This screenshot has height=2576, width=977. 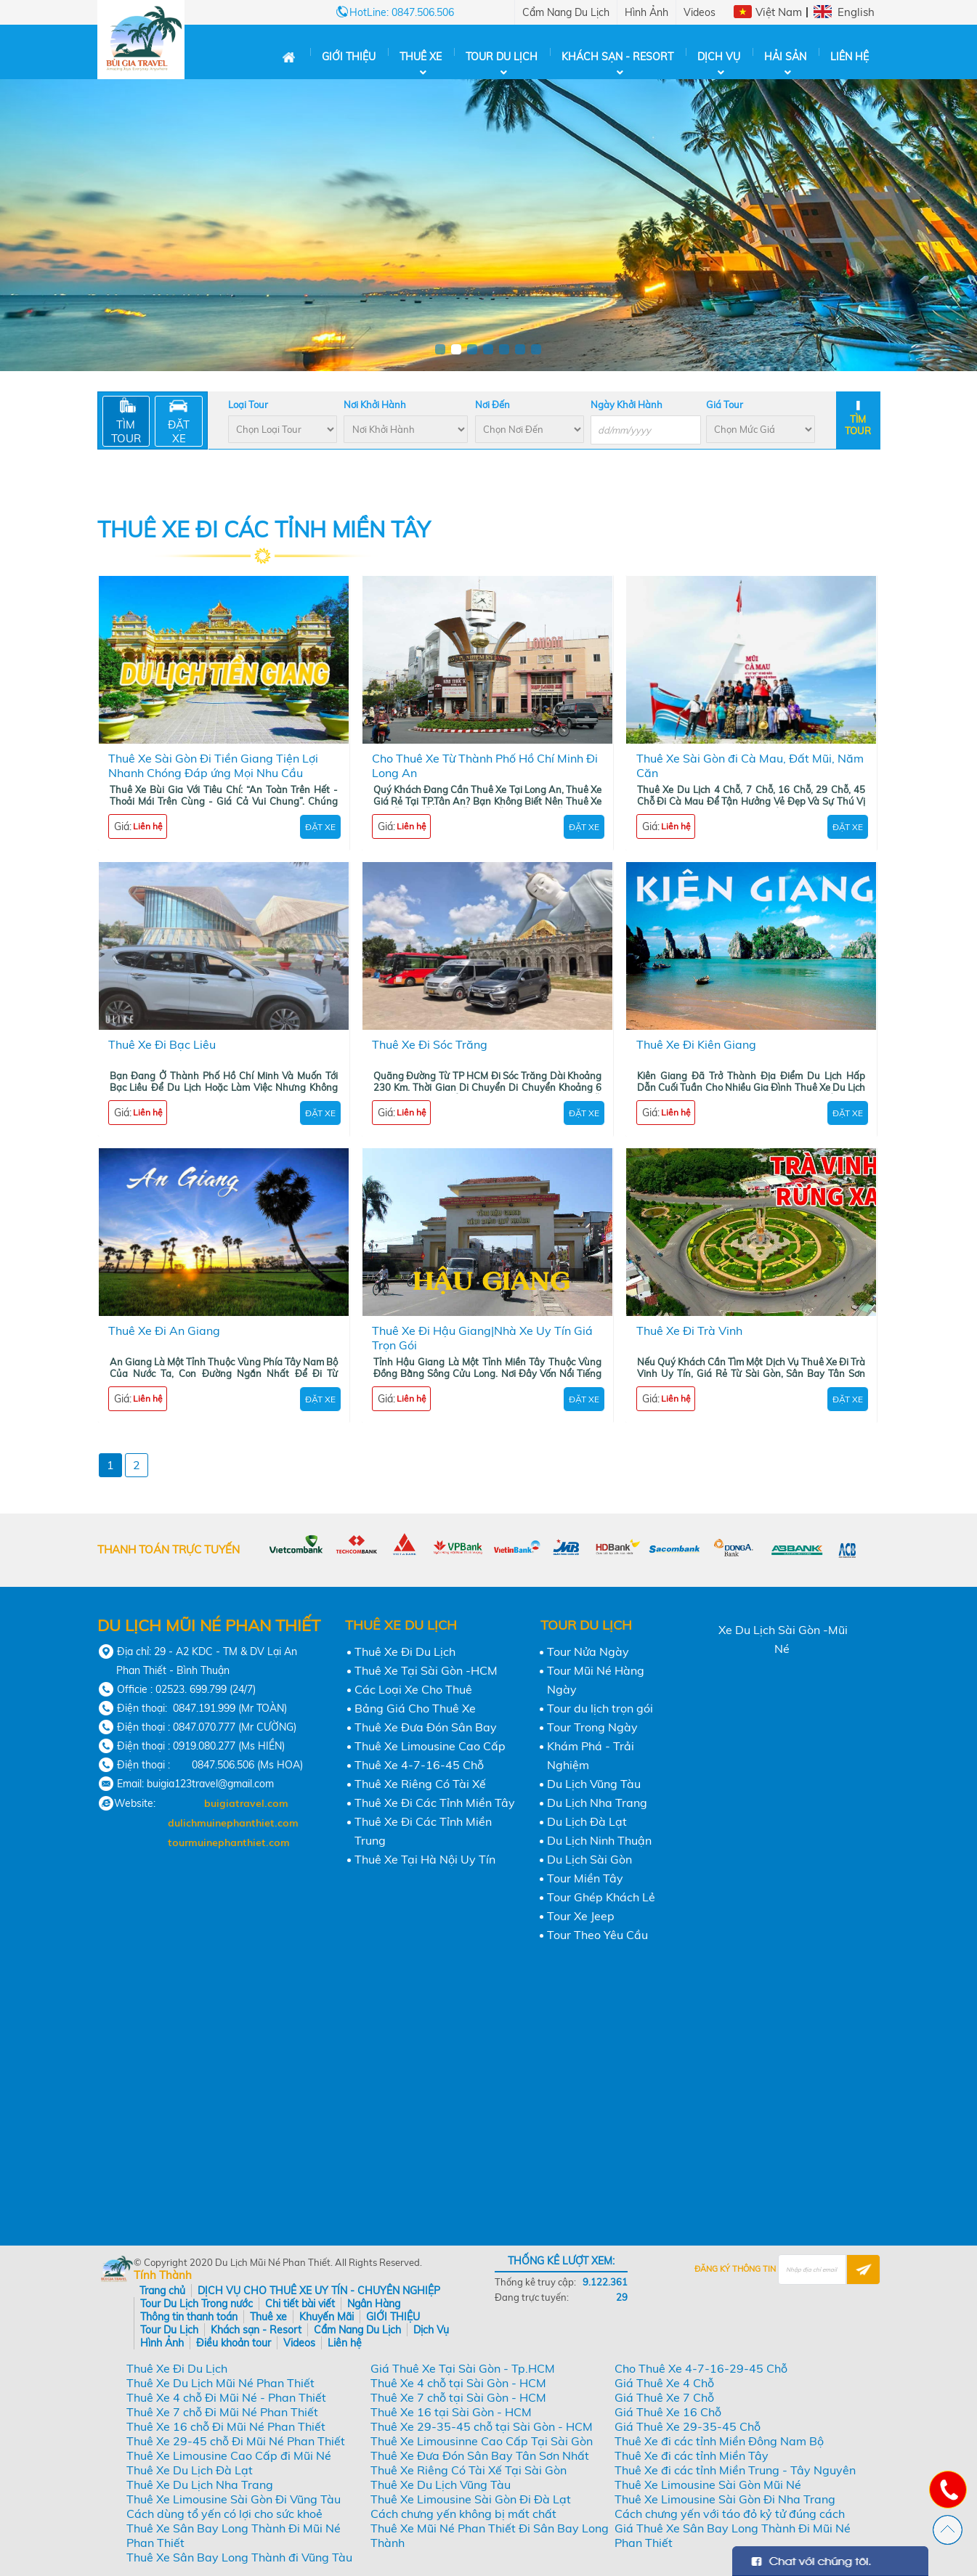 I want to click on Thuê Xe Du Lịch Nha Trang, so click(x=199, y=2484).